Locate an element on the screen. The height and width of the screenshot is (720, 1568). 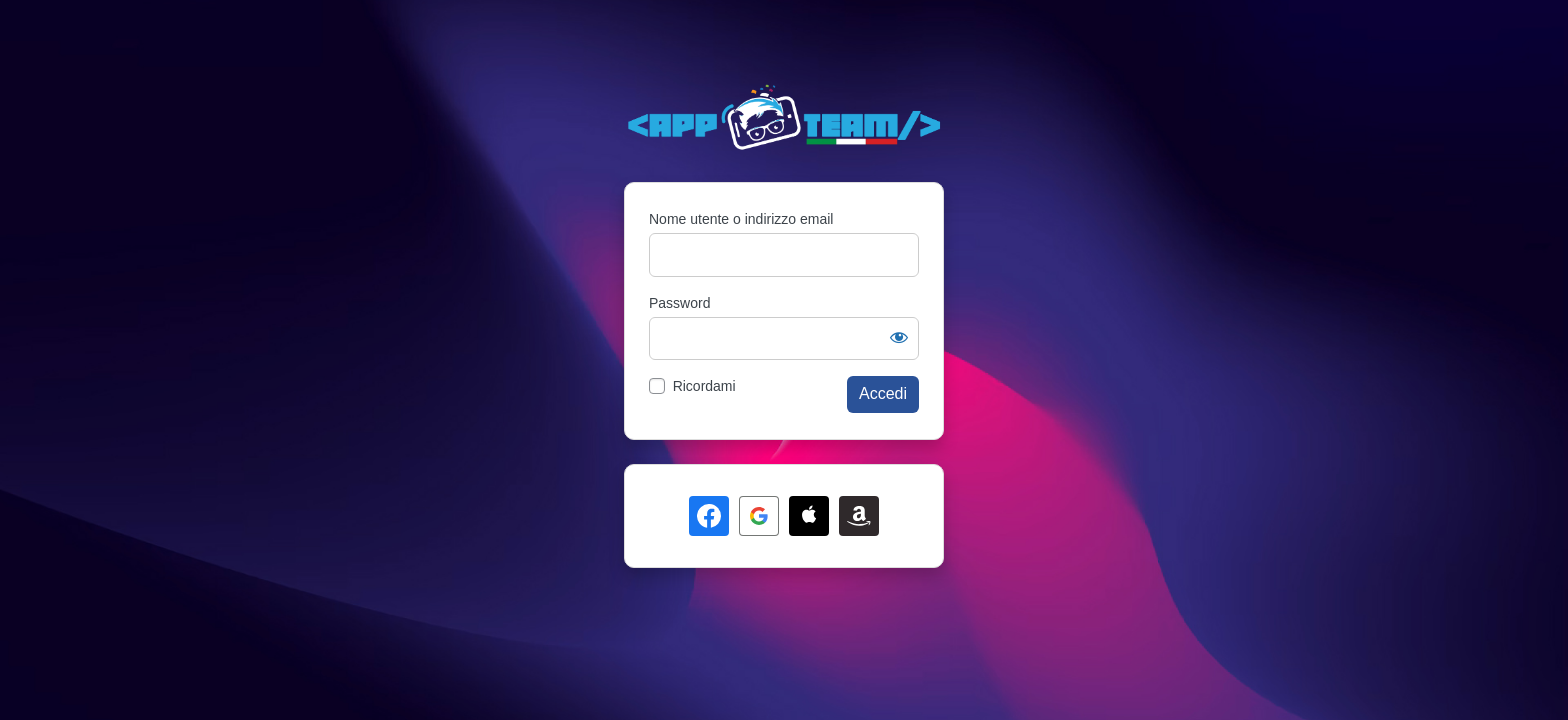
[Mostra password] is located at coordinates (899, 337).